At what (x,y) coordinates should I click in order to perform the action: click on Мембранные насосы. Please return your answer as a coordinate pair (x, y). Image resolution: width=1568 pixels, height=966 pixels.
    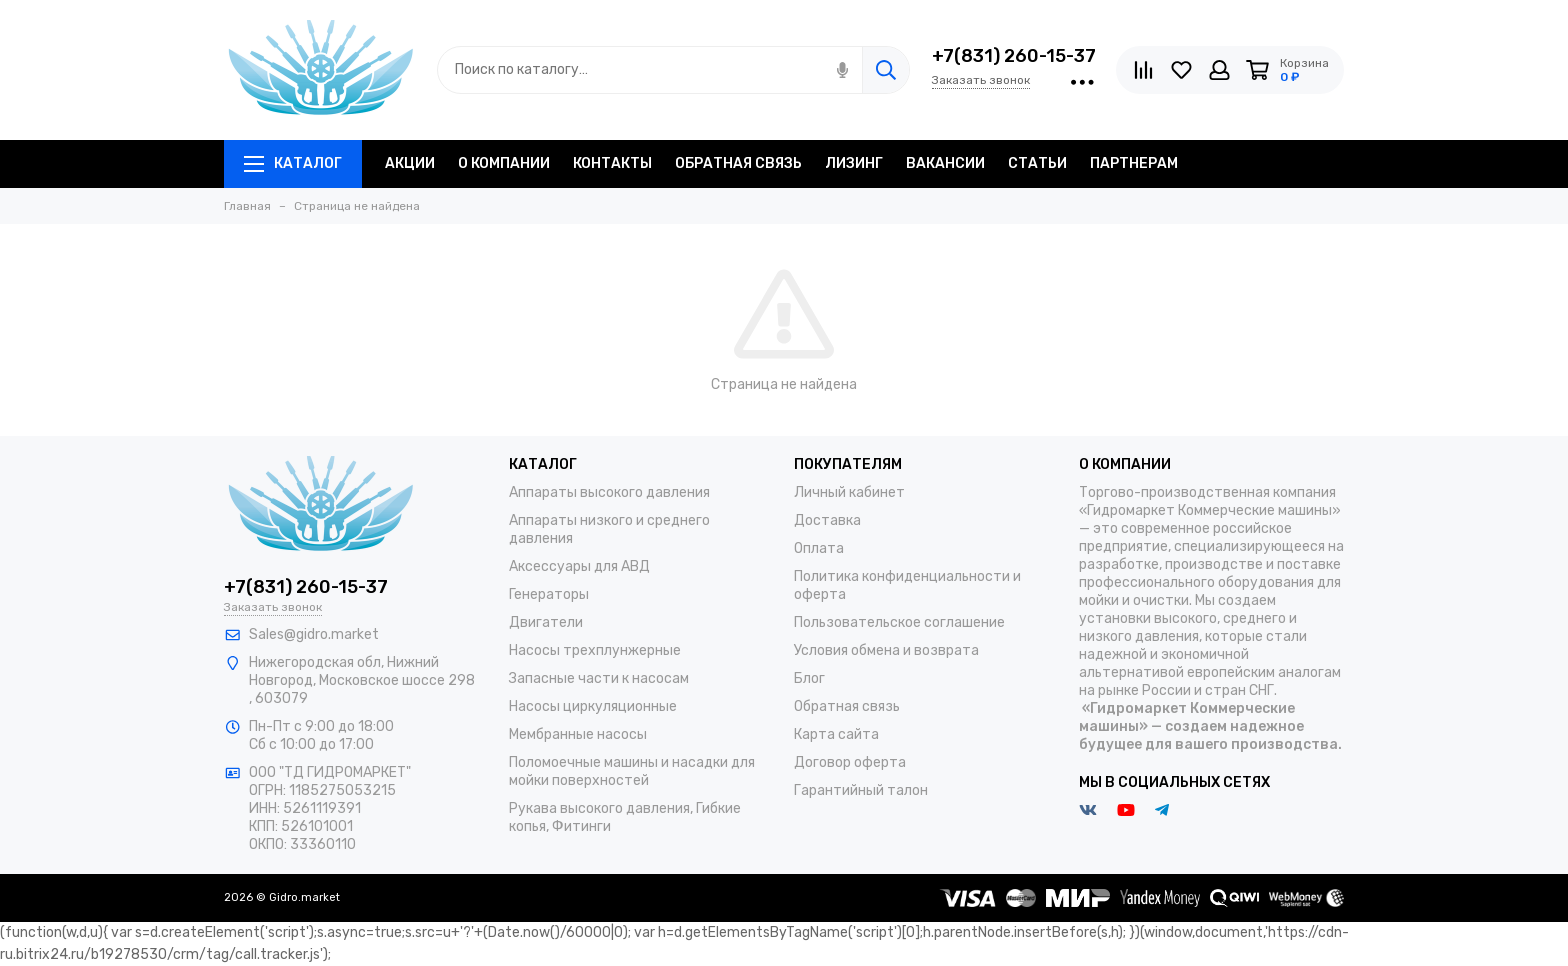
    Looking at the image, I should click on (578, 734).